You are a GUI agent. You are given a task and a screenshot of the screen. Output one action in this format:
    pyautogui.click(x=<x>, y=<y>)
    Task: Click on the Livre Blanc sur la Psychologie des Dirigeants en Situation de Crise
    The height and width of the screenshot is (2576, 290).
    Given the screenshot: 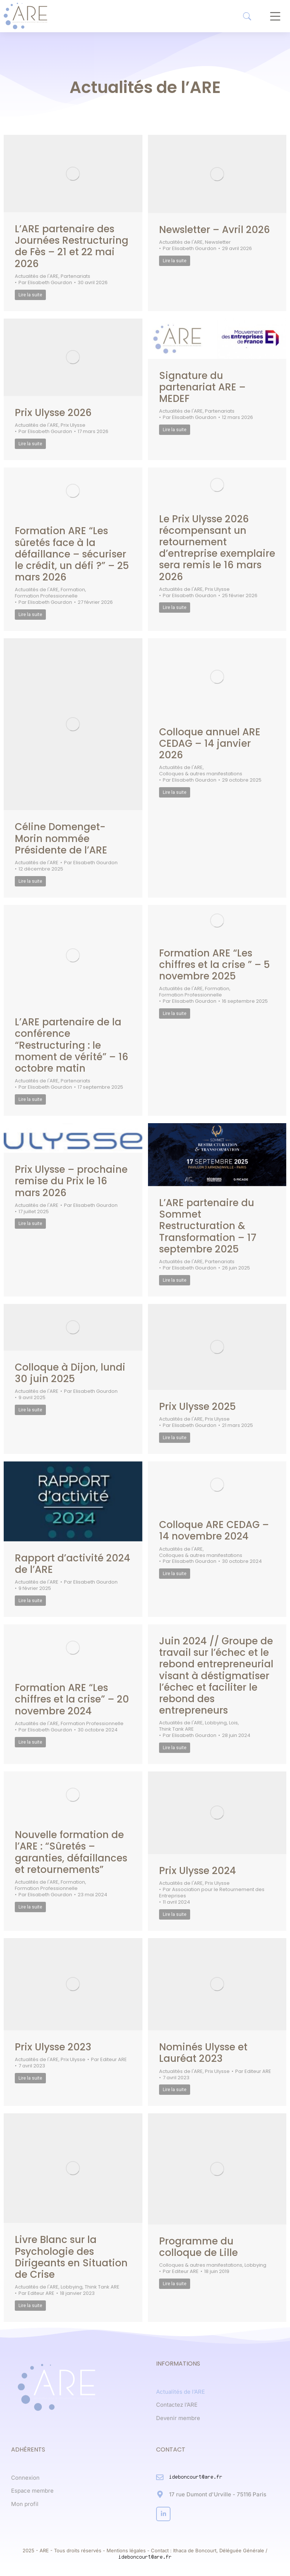 What is the action you would take?
    pyautogui.click(x=71, y=2257)
    